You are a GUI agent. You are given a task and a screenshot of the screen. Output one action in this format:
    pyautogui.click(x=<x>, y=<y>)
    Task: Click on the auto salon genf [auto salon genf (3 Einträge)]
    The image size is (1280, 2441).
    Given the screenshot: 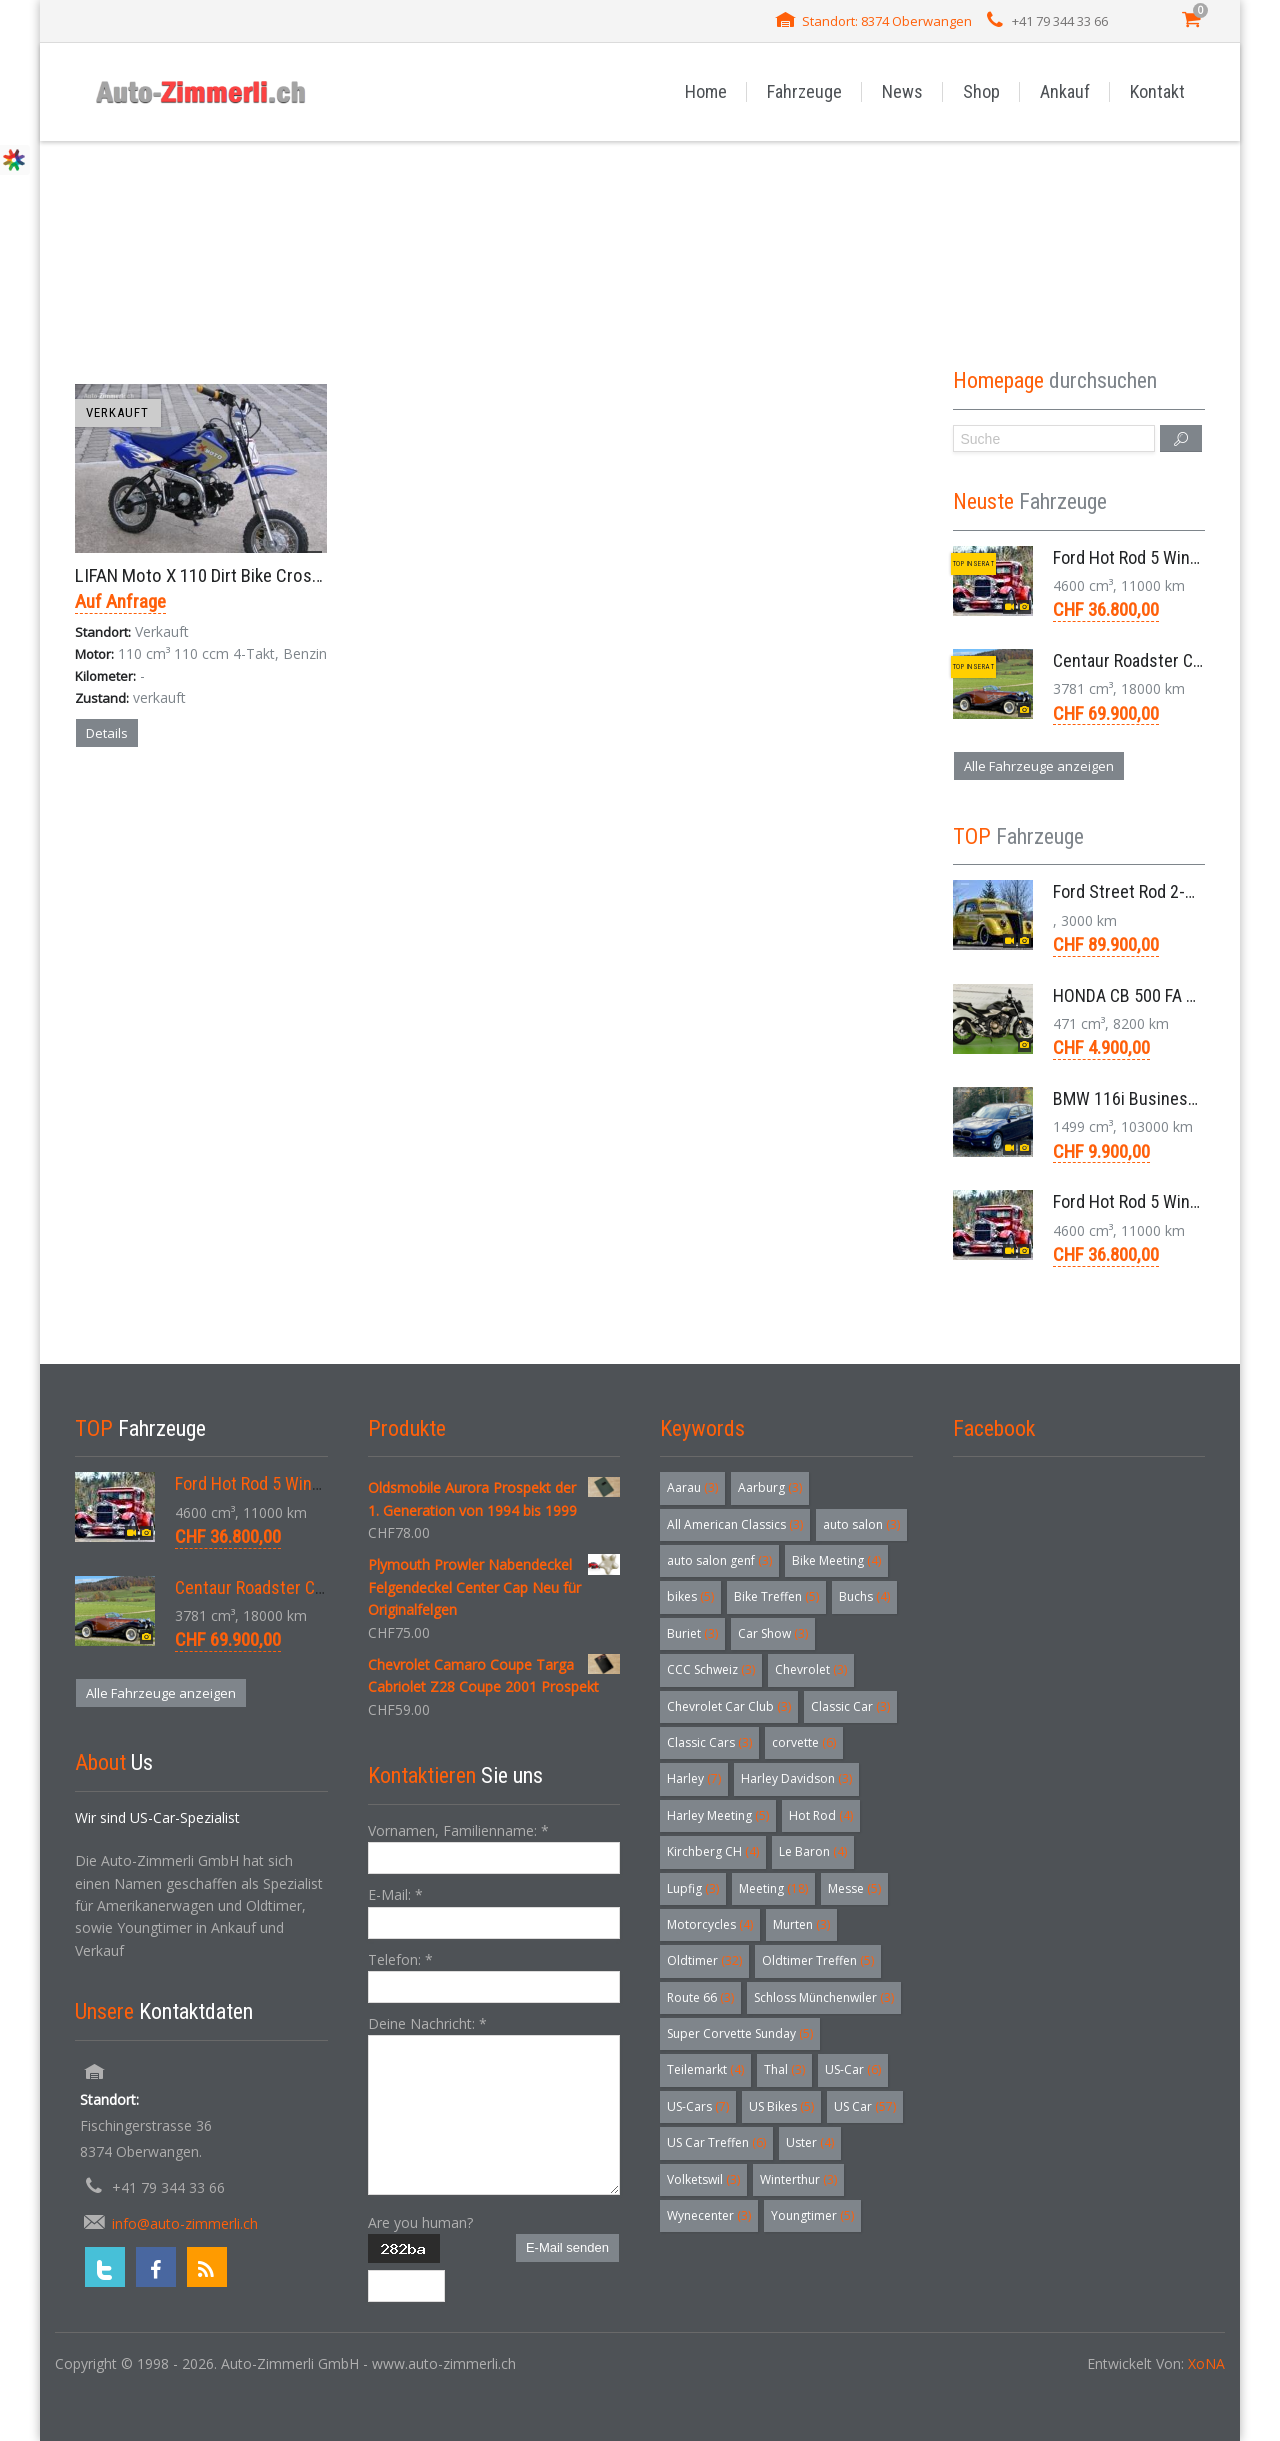 What is the action you would take?
    pyautogui.click(x=719, y=1560)
    